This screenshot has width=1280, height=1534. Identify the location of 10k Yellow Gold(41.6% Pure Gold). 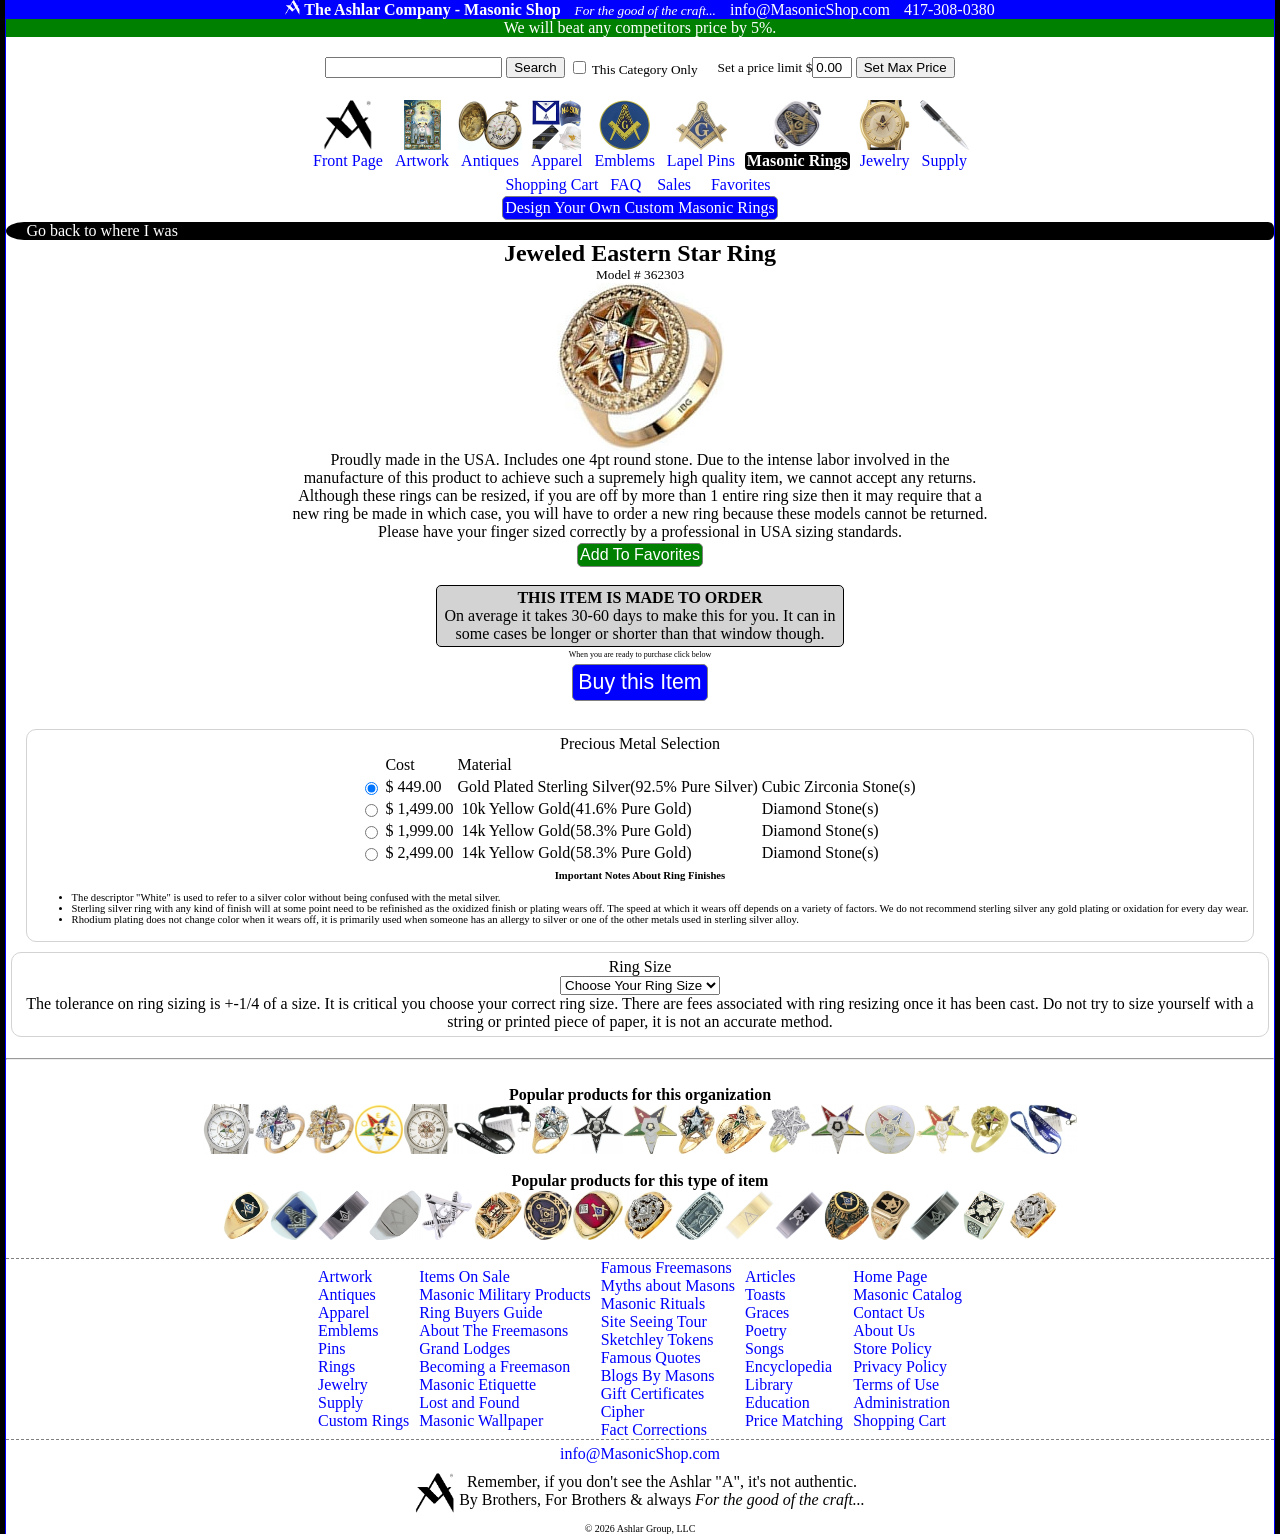
(574, 808).